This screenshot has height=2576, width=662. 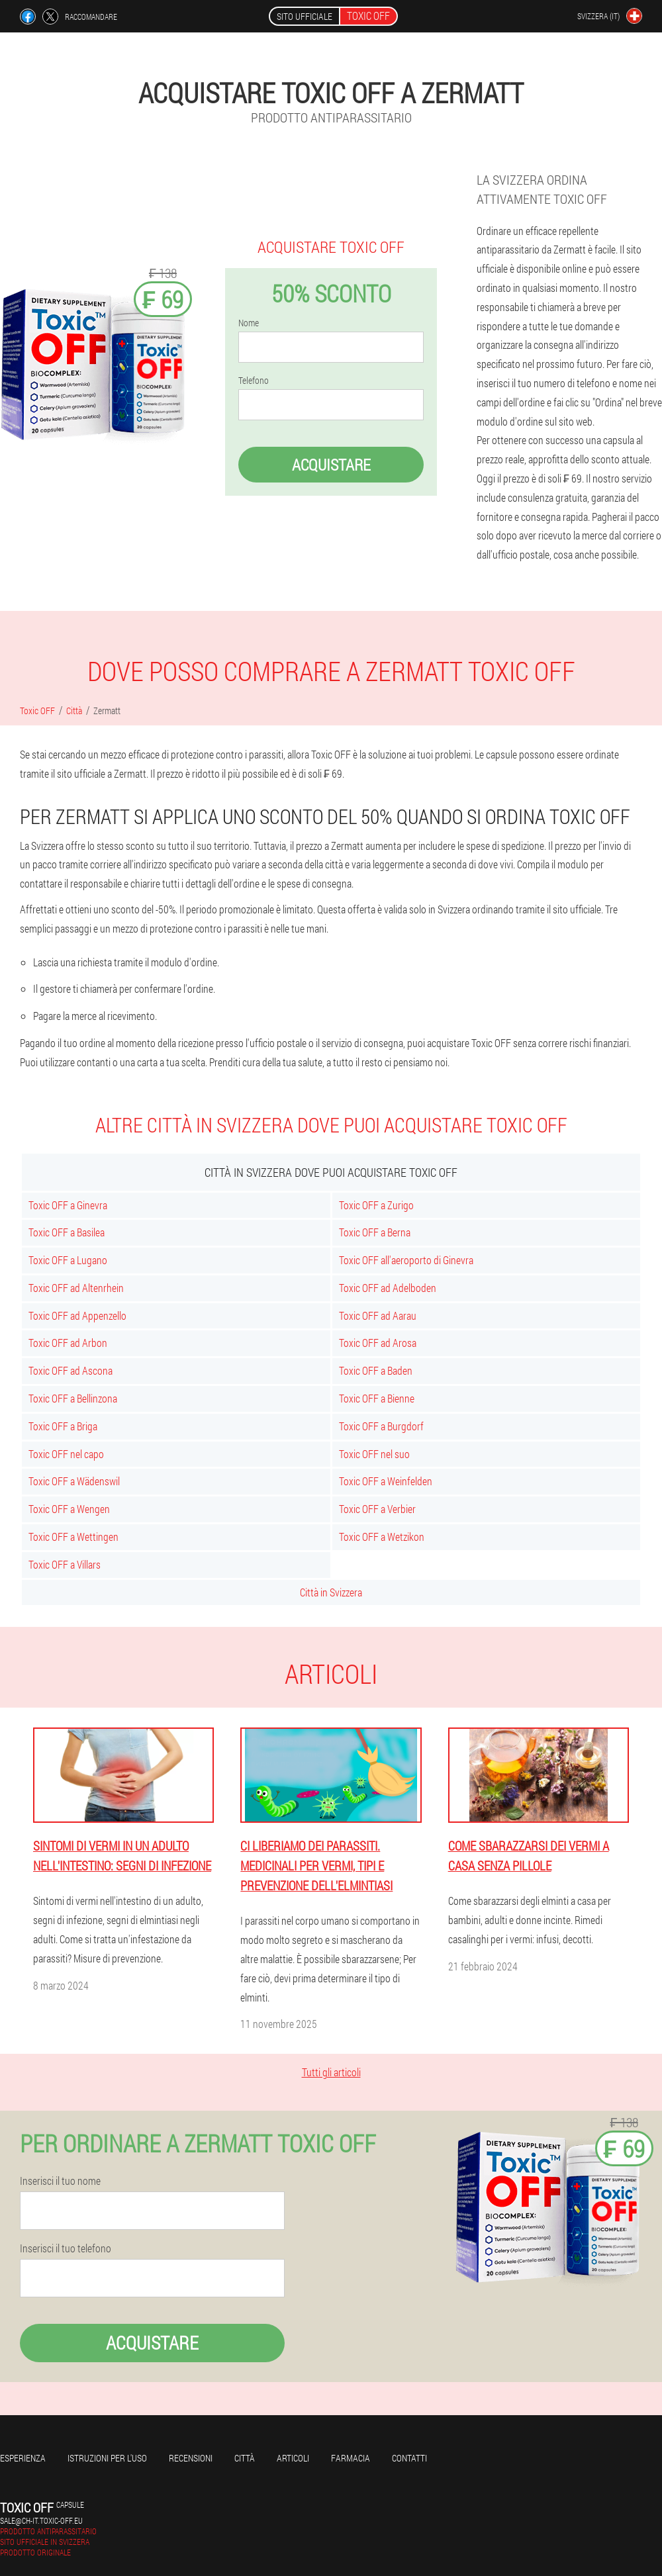 What do you see at coordinates (376, 1398) in the screenshot?
I see `Toxic OFF a Bienne` at bounding box center [376, 1398].